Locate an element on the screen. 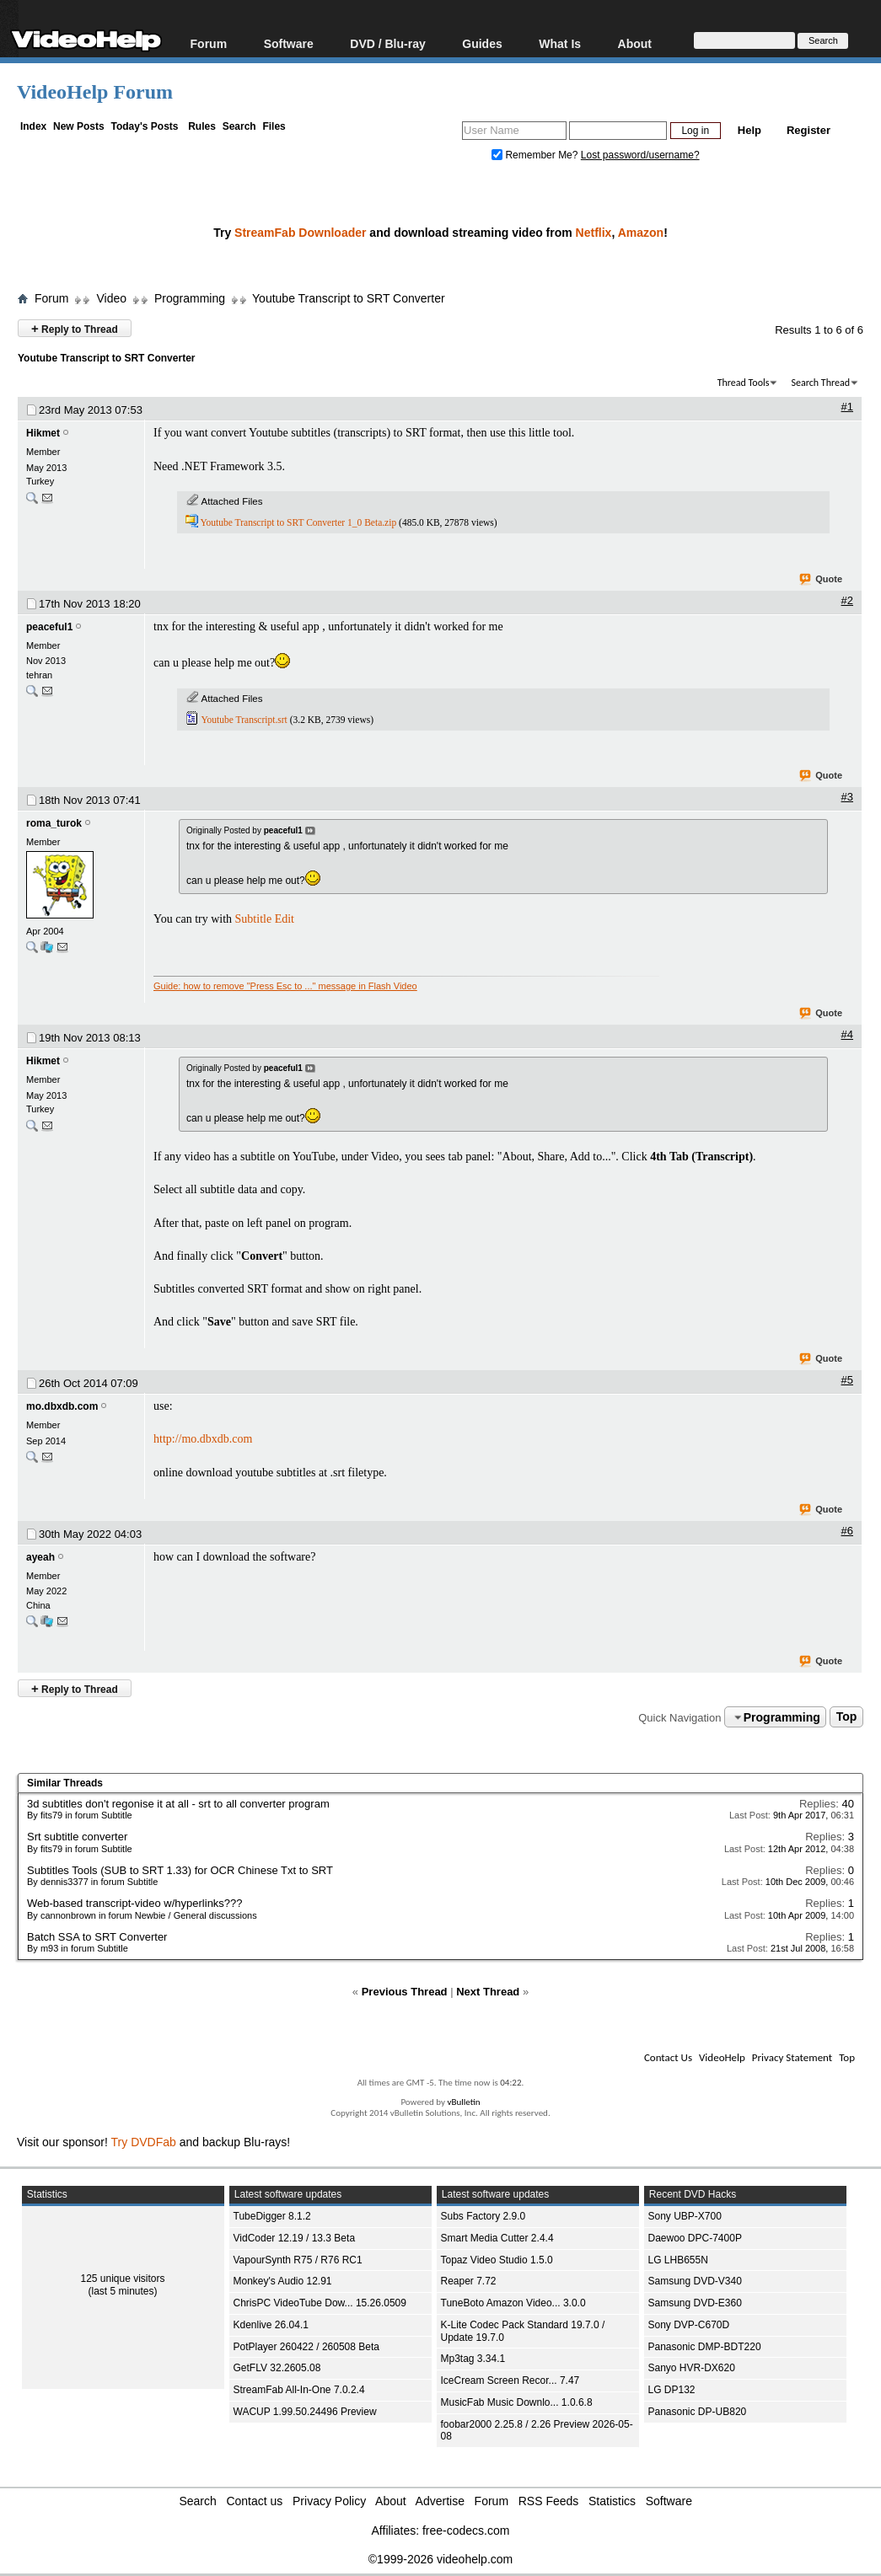  vBulletin is located at coordinates (463, 2102).